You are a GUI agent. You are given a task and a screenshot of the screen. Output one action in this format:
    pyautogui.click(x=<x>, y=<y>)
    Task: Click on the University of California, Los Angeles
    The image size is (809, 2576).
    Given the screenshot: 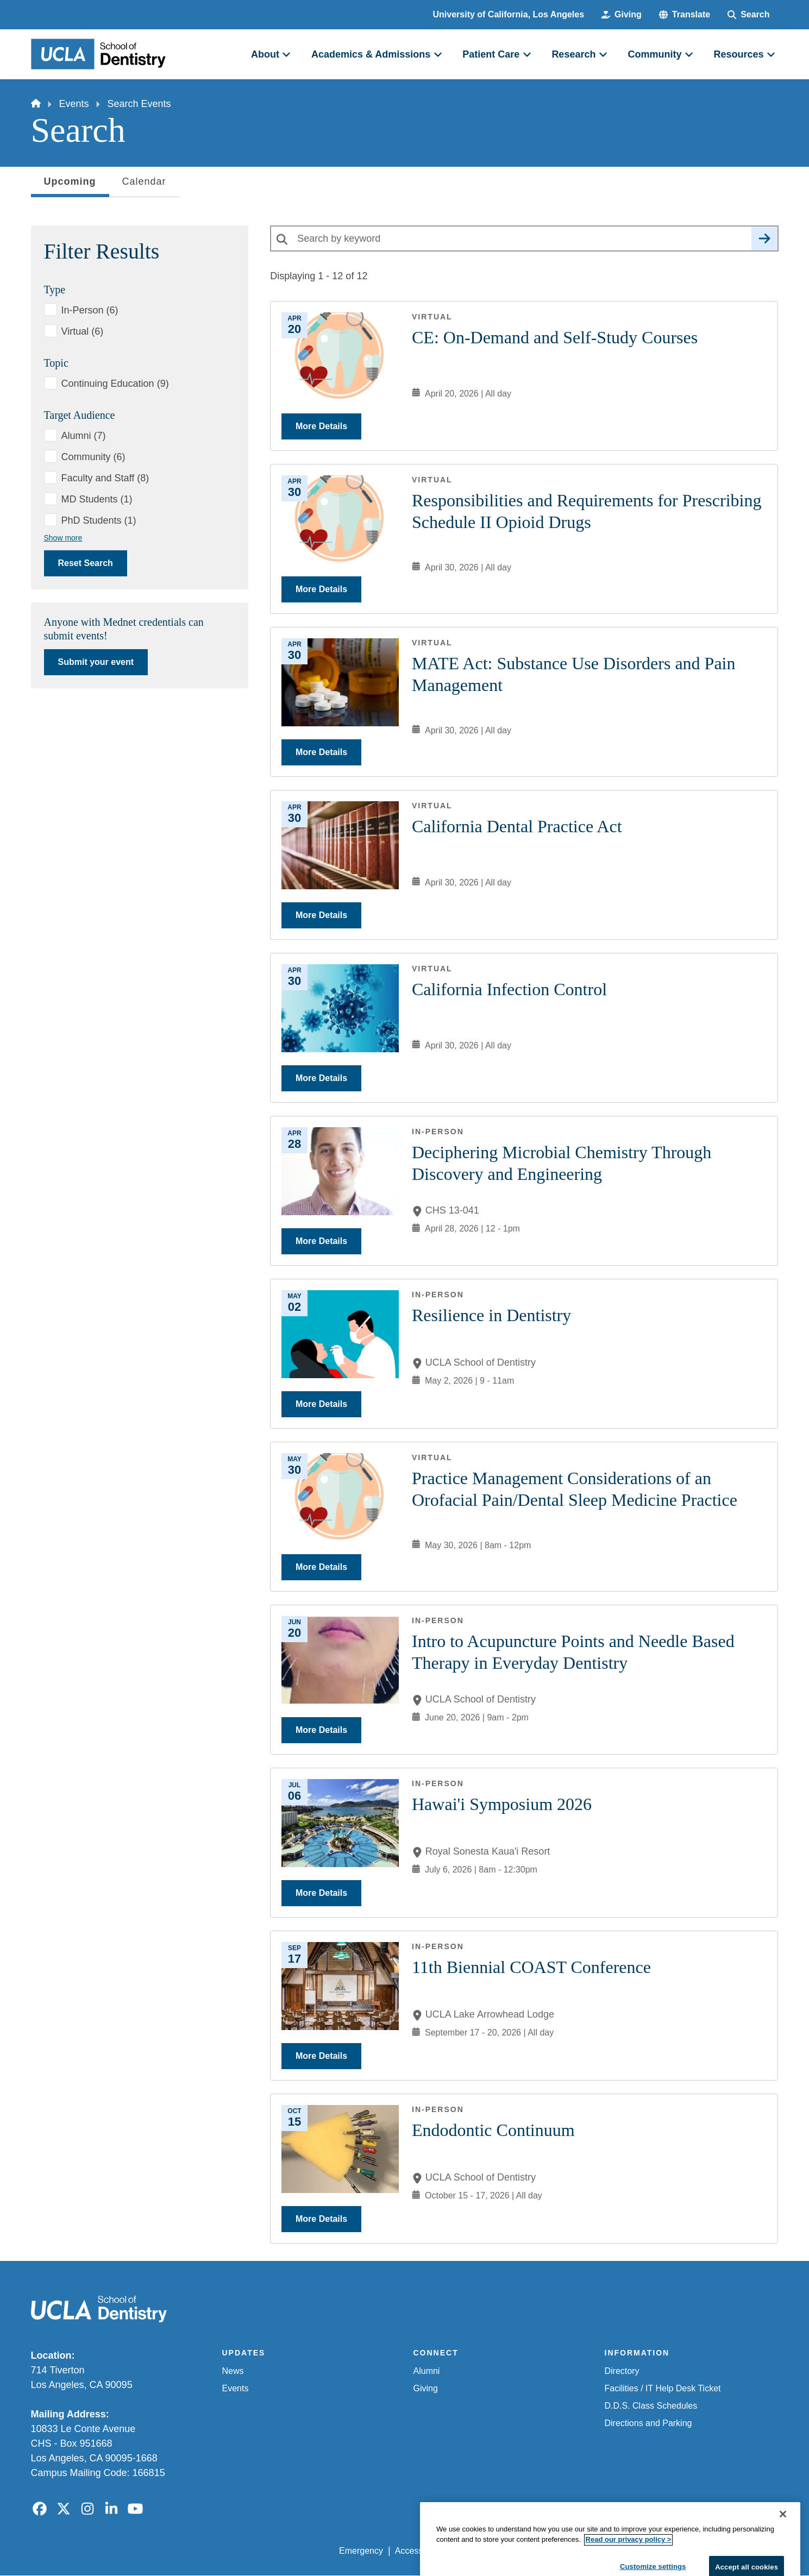 What is the action you would take?
    pyautogui.click(x=509, y=14)
    